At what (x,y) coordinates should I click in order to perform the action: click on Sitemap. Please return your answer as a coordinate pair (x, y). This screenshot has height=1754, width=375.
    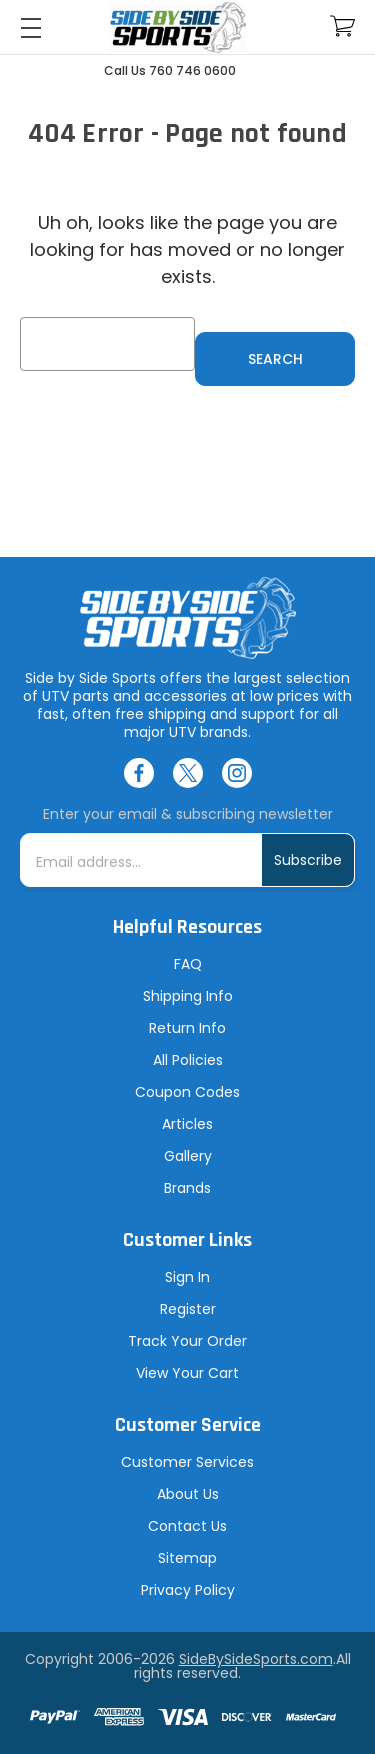
    Looking at the image, I should click on (187, 1558).